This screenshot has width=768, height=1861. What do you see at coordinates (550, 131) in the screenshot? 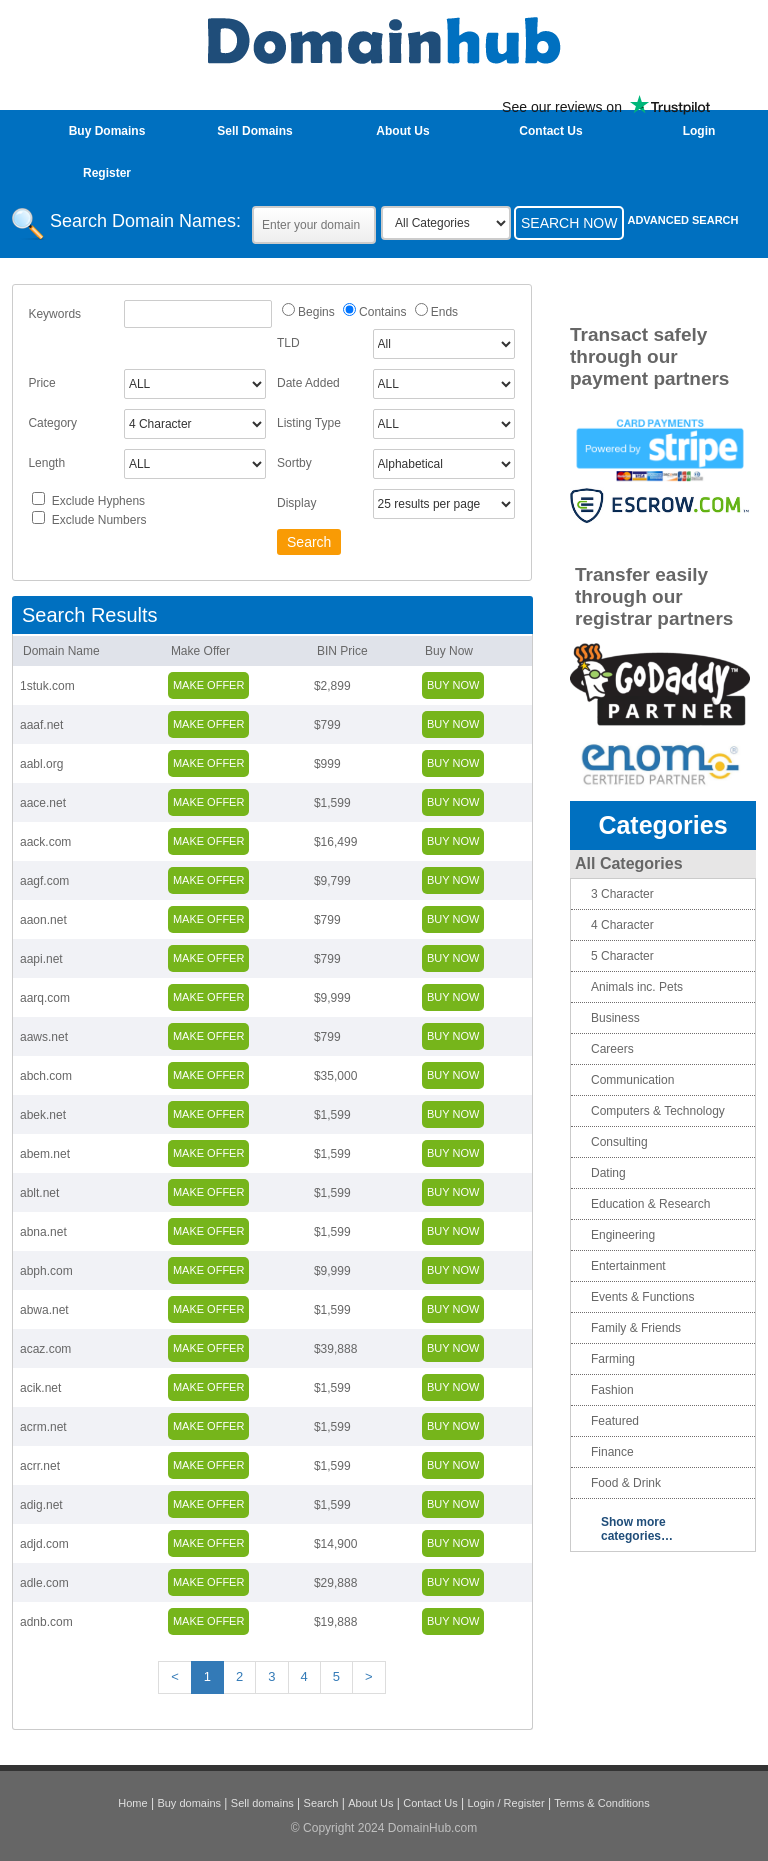
I see `Contact Us` at bounding box center [550, 131].